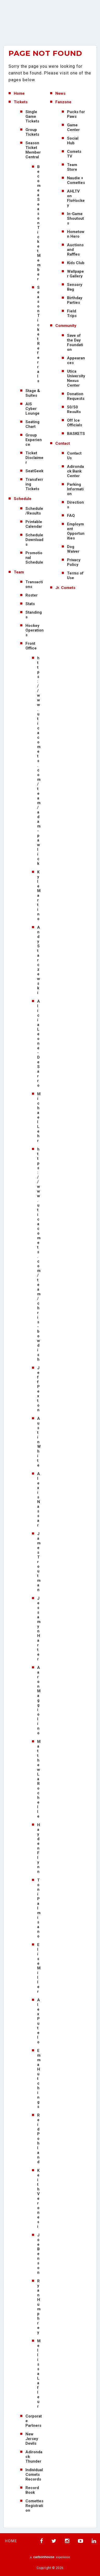 Image resolution: width=100 pixels, height=2576 pixels. I want to click on Kyle Martino, so click(39, 895).